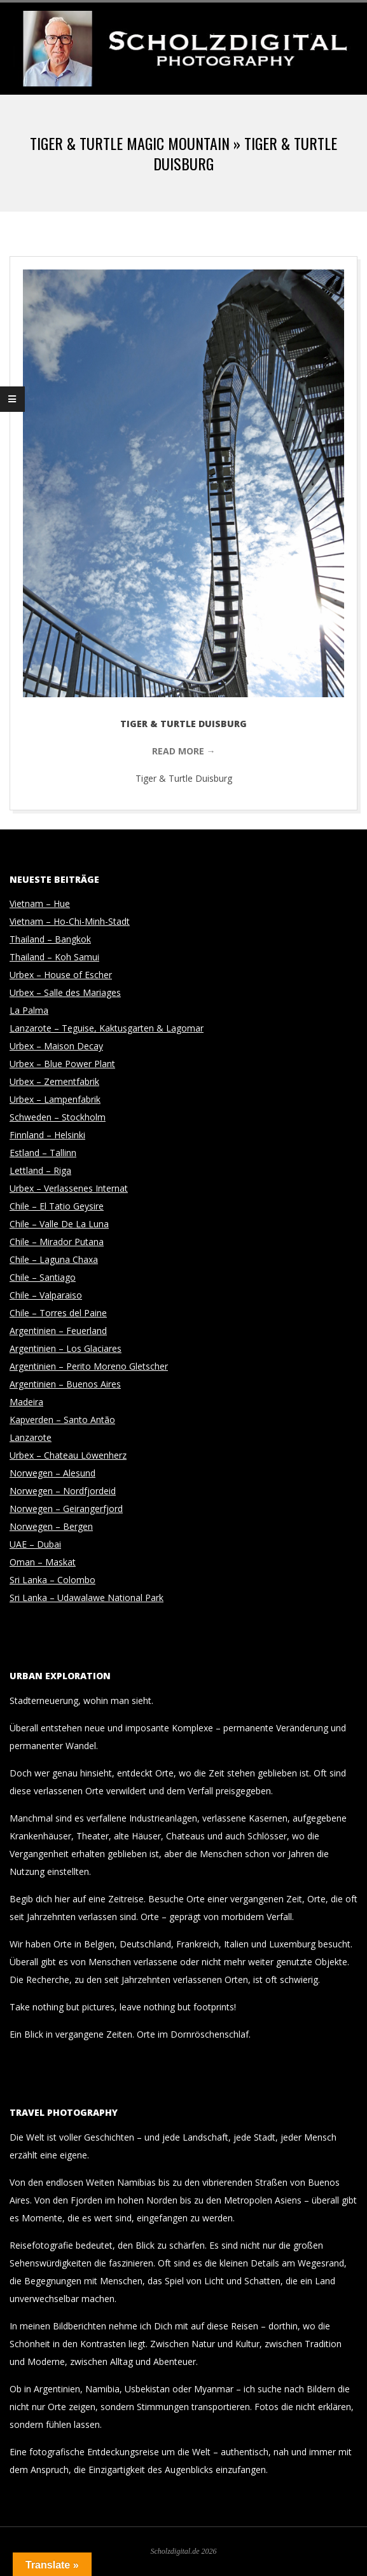 Image resolution: width=367 pixels, height=2576 pixels. Describe the element at coordinates (47, 1135) in the screenshot. I see `Finnland – Helsinki` at that location.